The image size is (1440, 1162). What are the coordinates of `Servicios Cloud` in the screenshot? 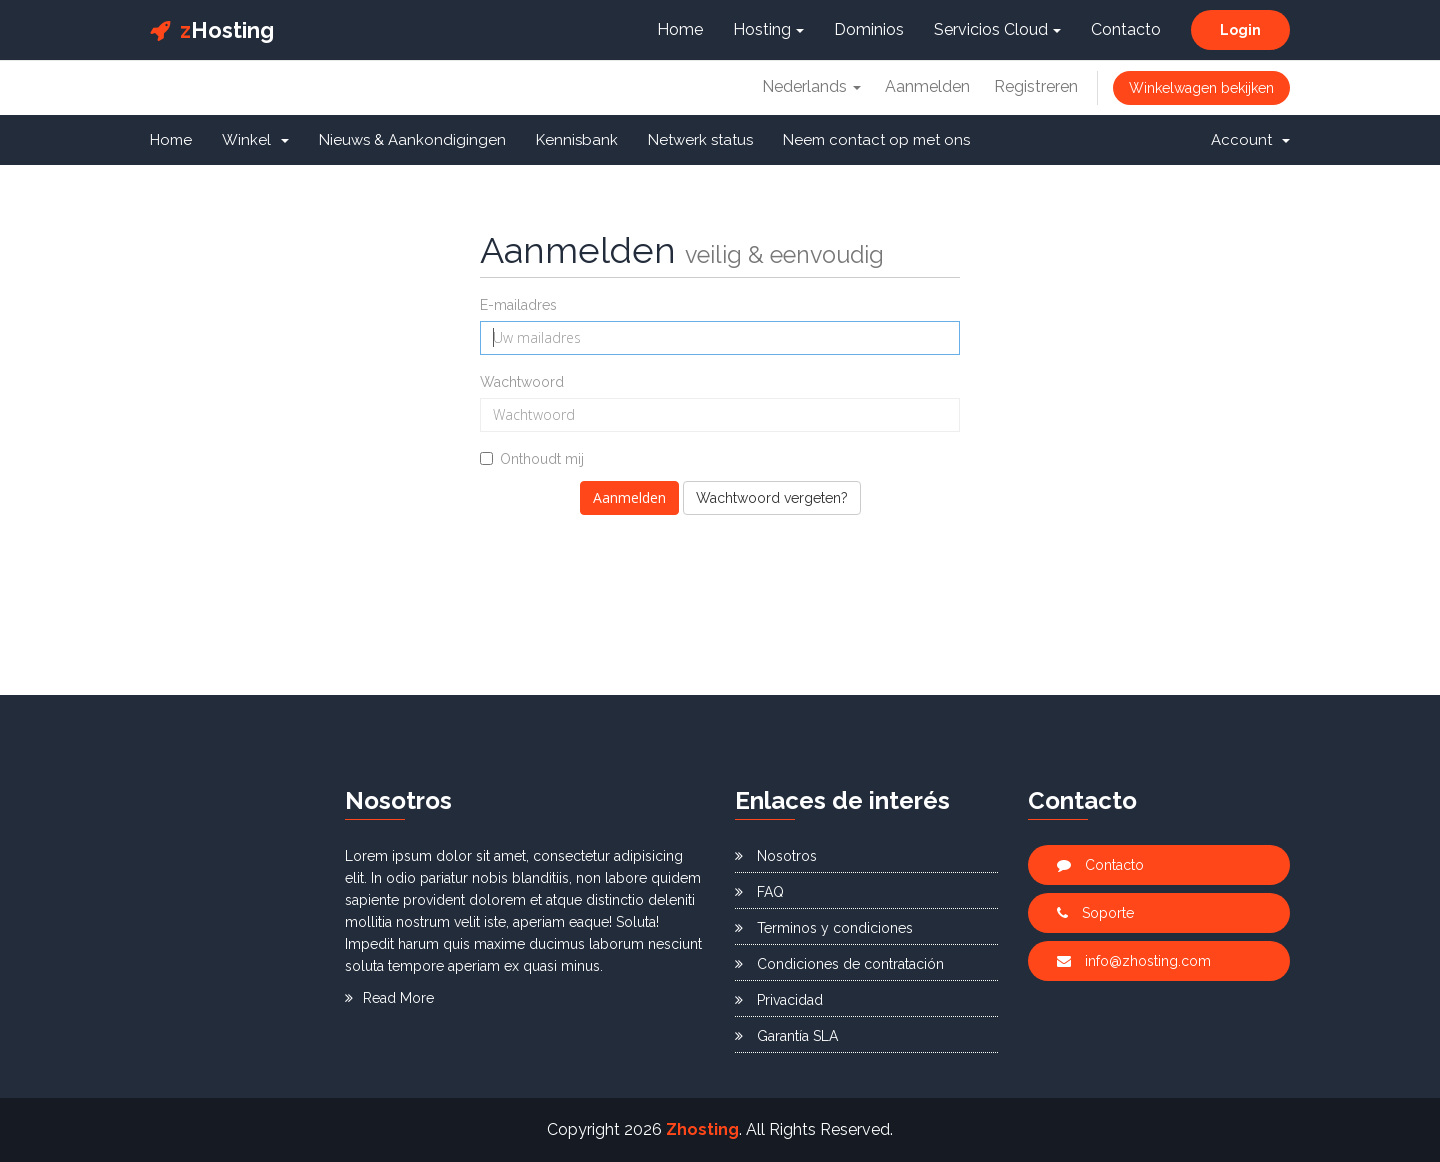 It's located at (997, 29).